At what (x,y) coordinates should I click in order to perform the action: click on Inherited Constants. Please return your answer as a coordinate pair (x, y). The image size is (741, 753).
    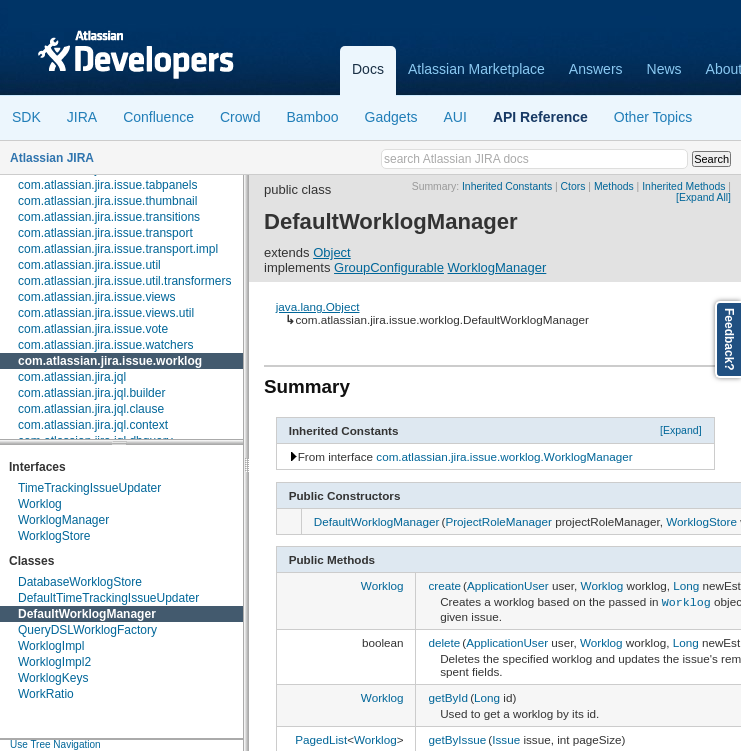
    Looking at the image, I should click on (507, 186).